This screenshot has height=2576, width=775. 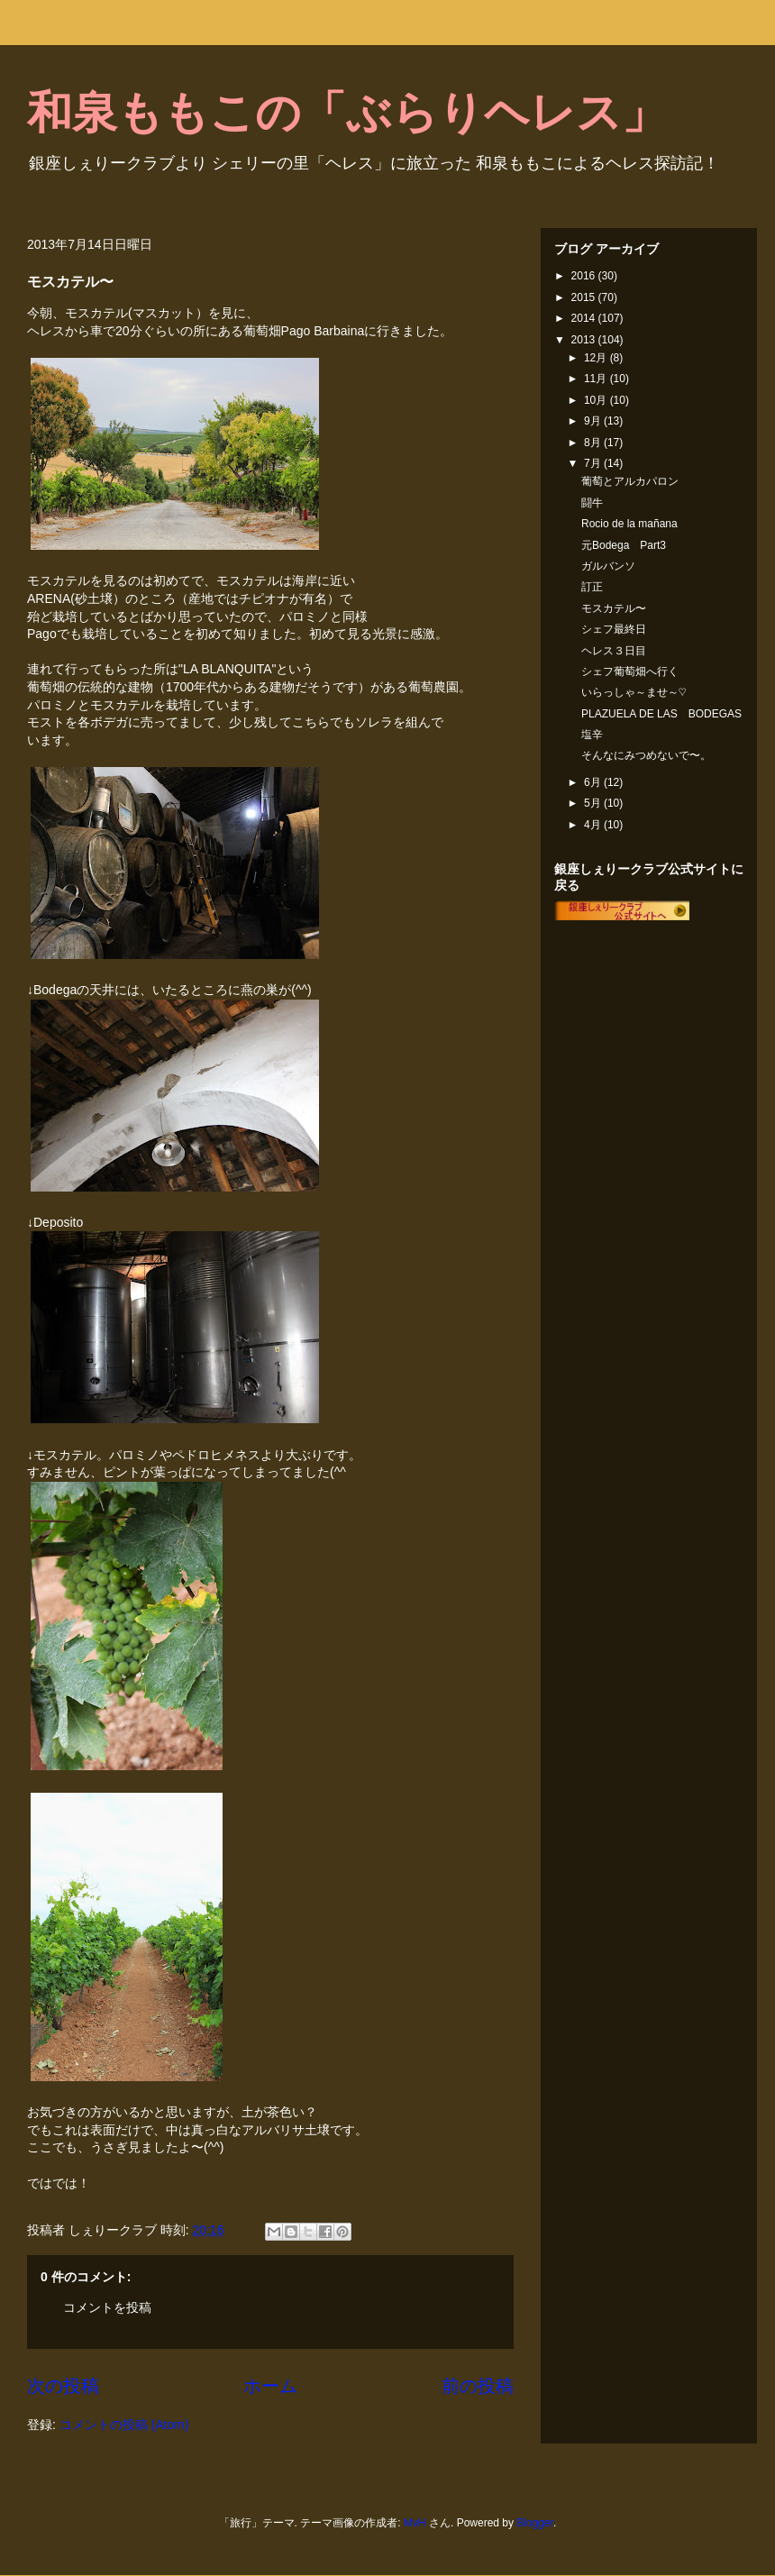 I want to click on 6月, so click(x=594, y=782).